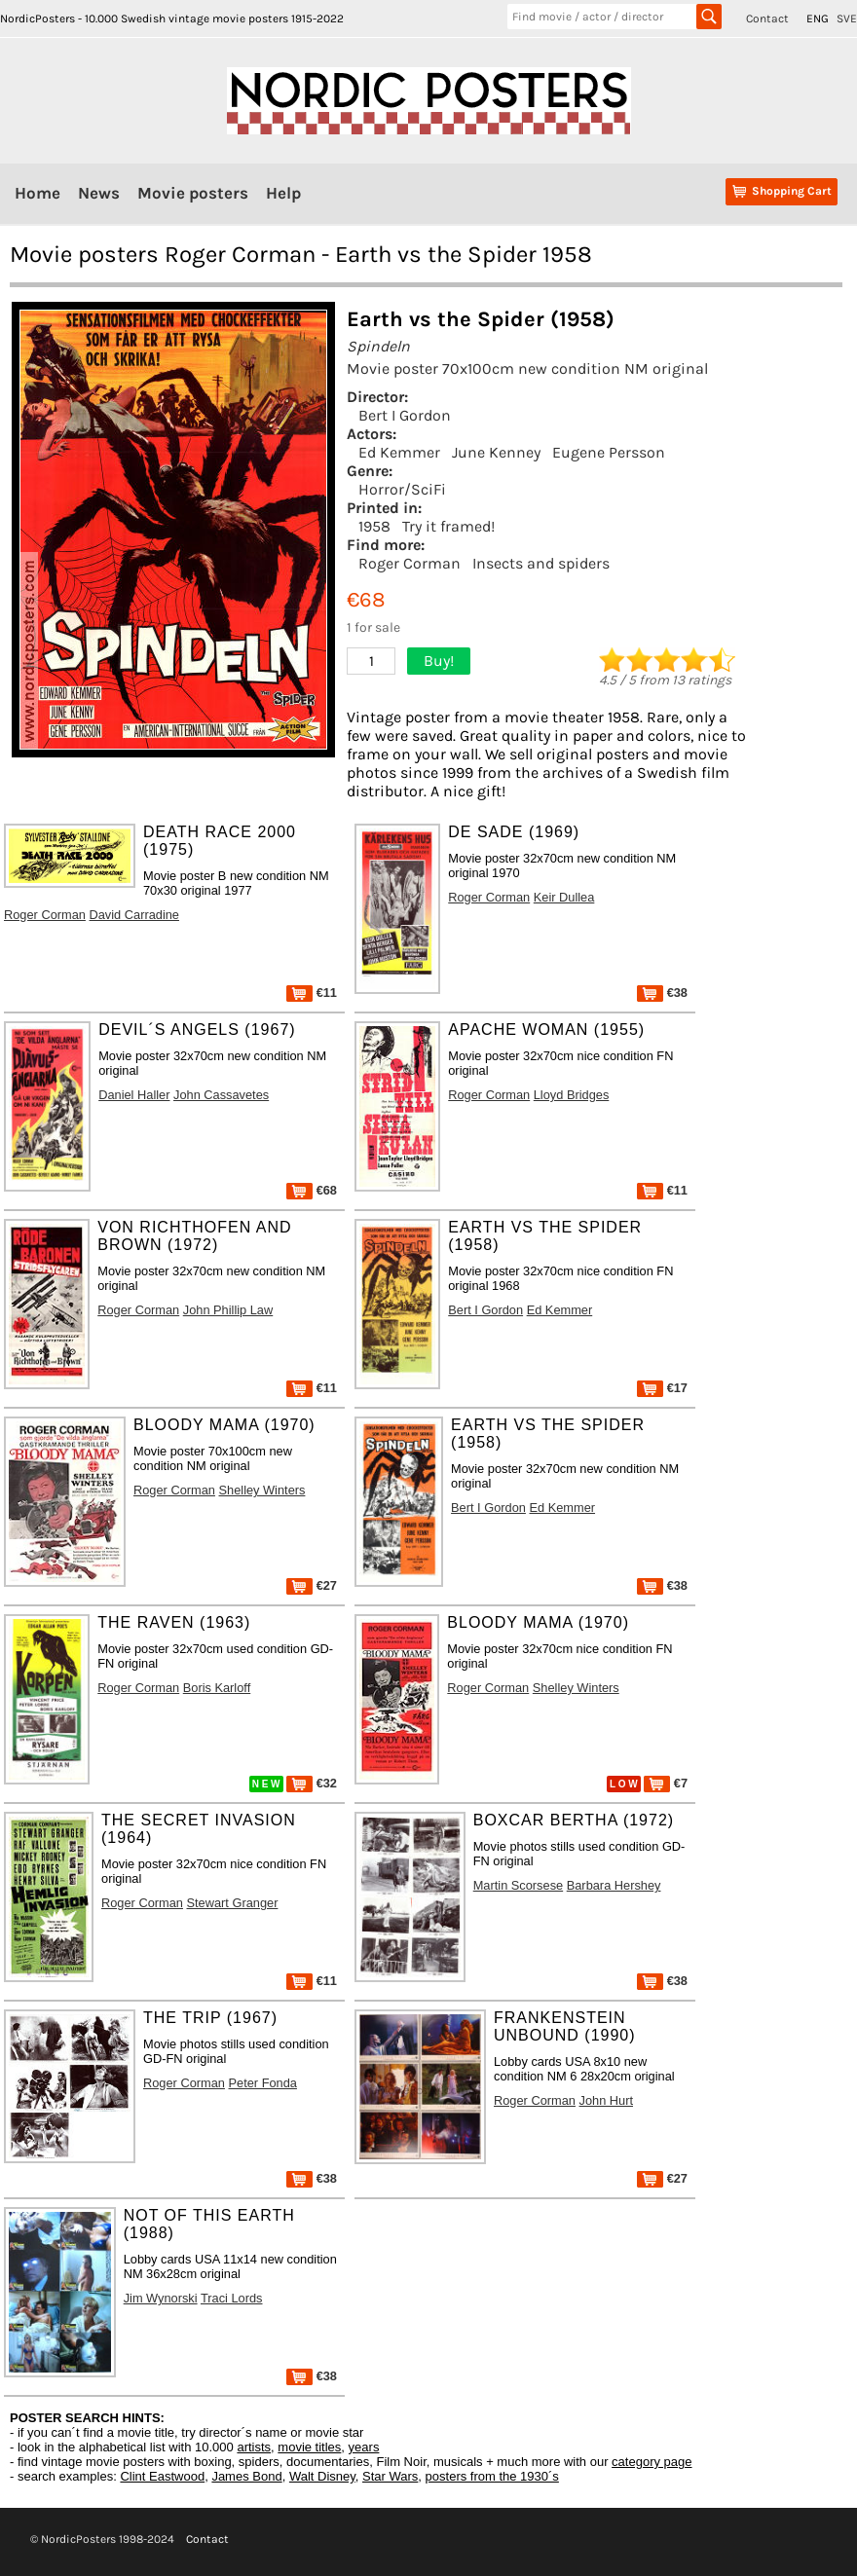 The image size is (857, 2576). Describe the element at coordinates (402, 489) in the screenshot. I see `Horror/SciFi` at that location.